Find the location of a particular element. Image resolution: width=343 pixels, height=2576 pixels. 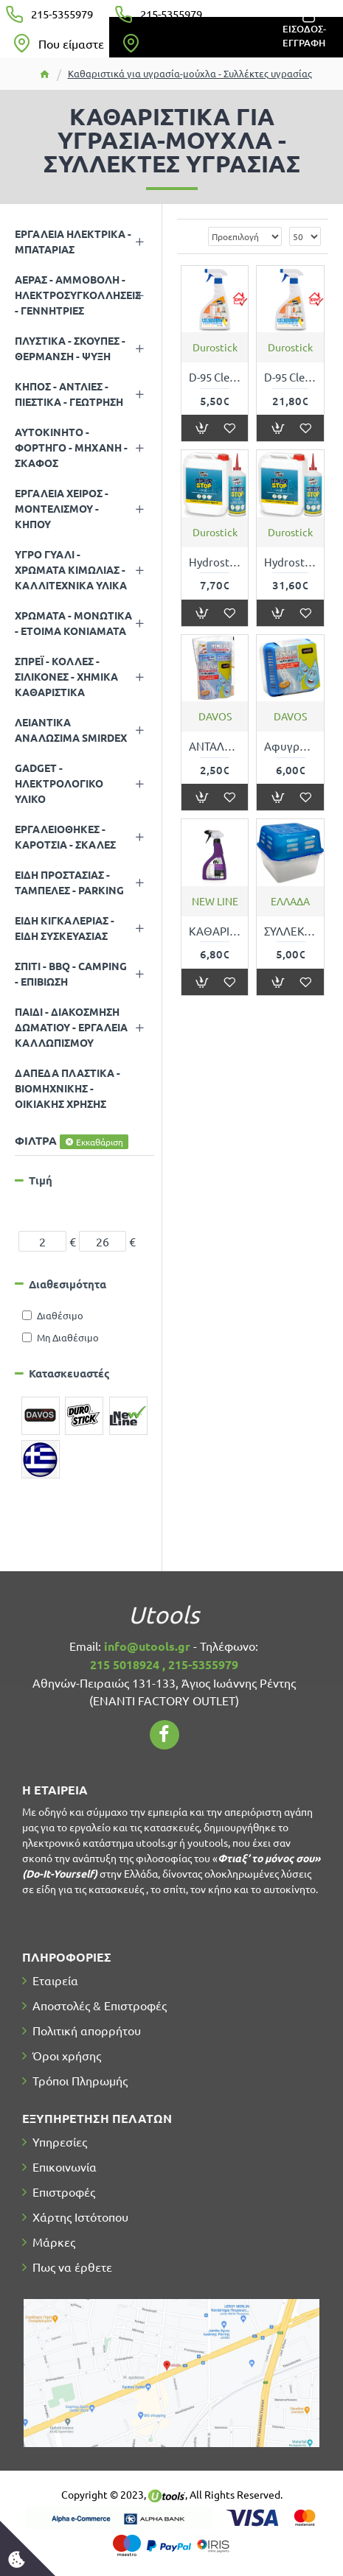

DAVOS is located at coordinates (215, 716).